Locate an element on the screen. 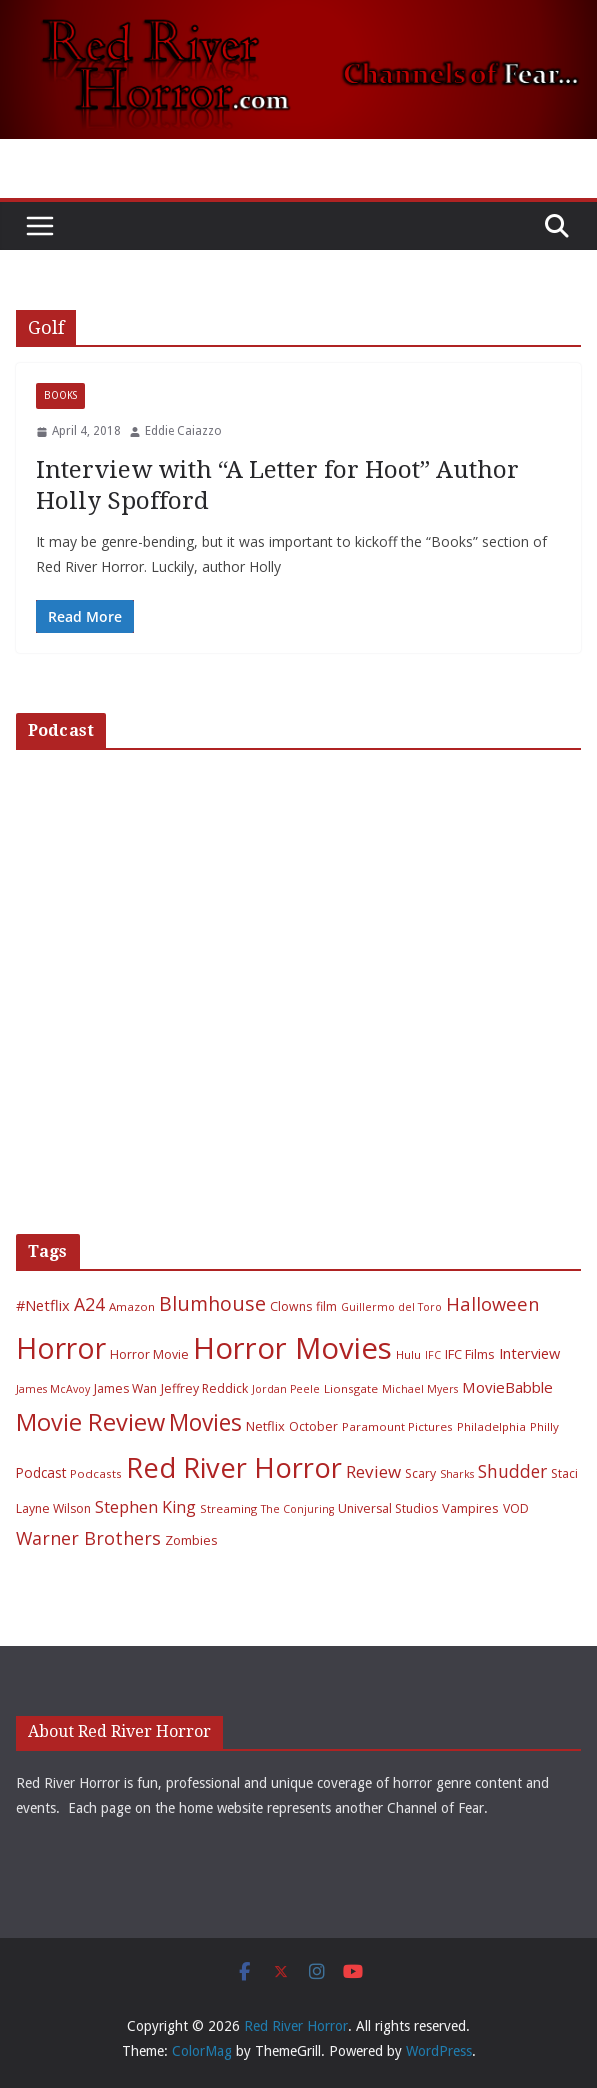 The image size is (597, 2088). Horror Movie [Horror Movie (7 items)] is located at coordinates (149, 1354).